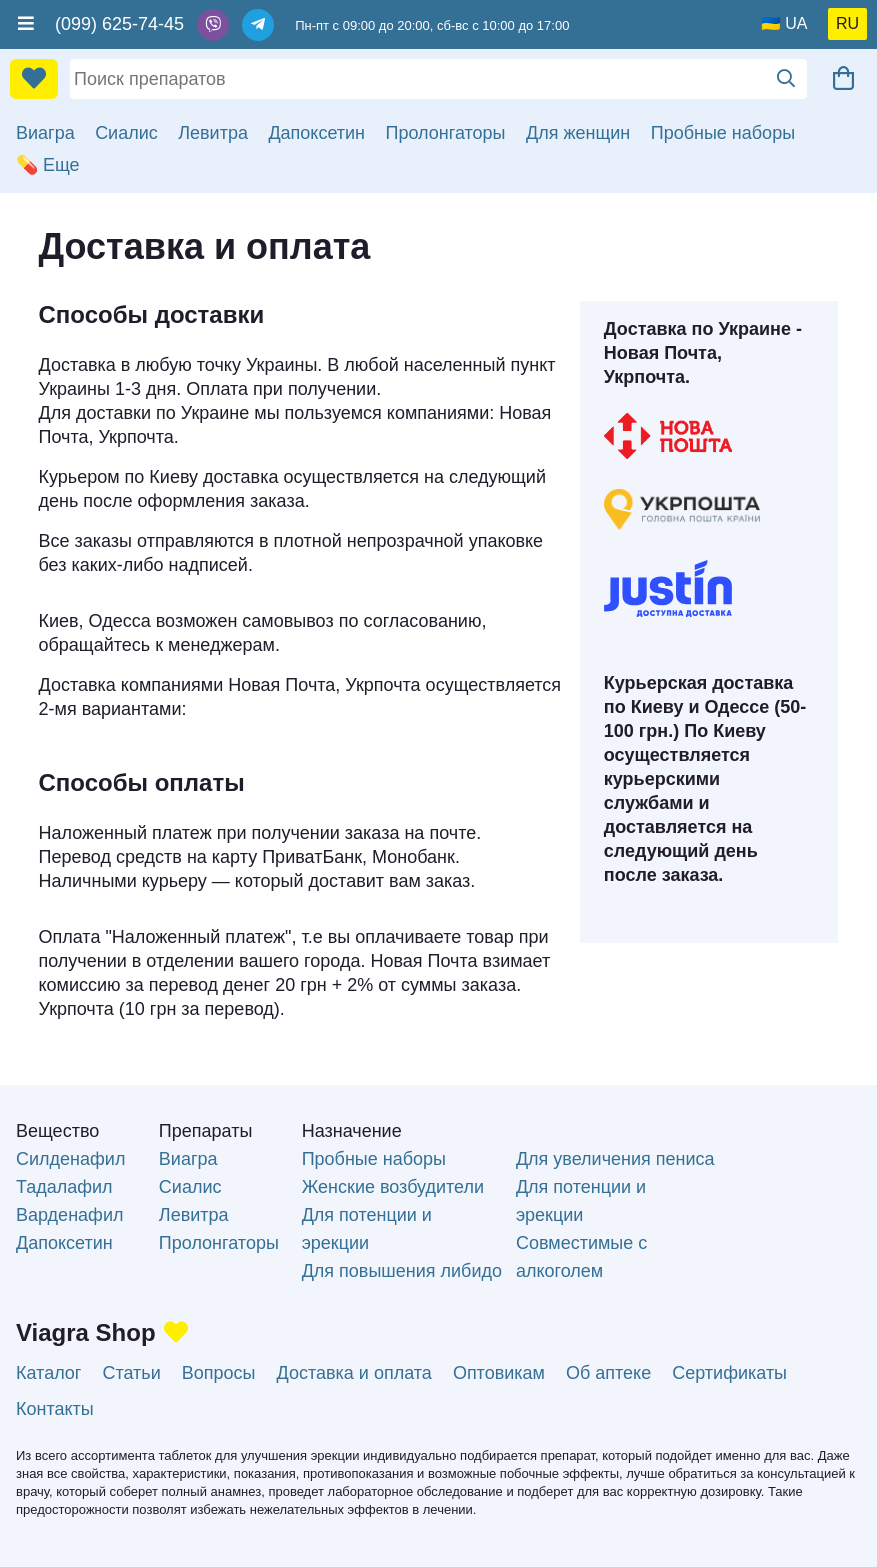  I want to click on Каталог, so click(48, 1373).